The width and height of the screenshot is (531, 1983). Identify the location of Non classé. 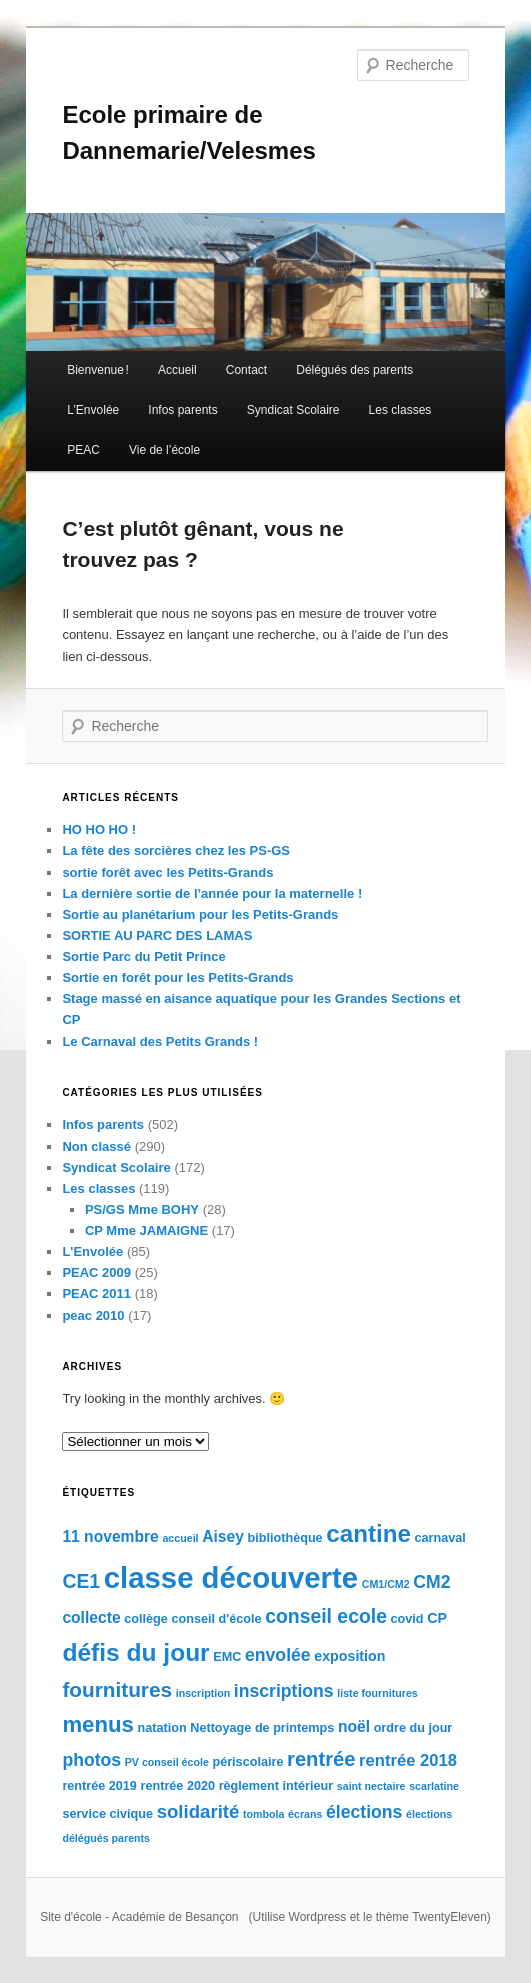
(96, 1146).